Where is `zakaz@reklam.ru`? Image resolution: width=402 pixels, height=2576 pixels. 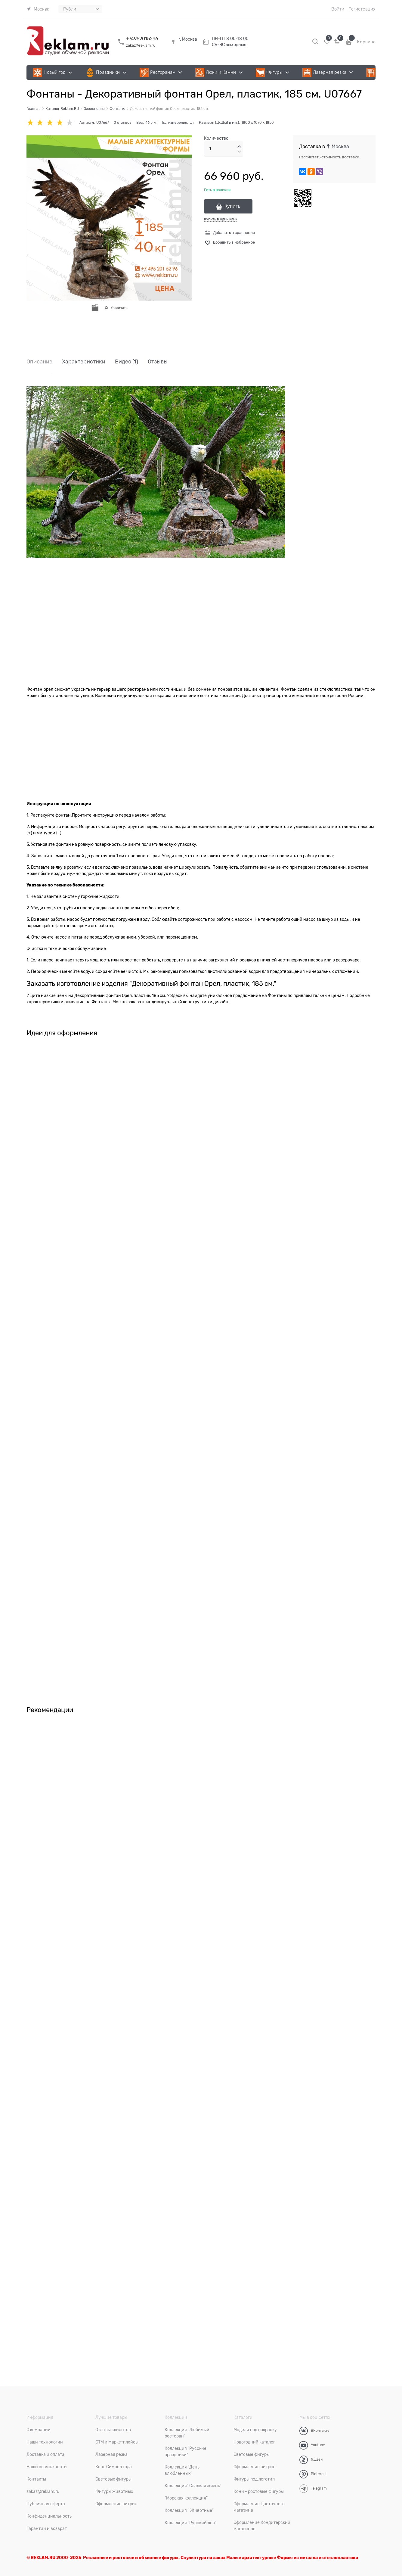
zakaz@reklam.ru is located at coordinates (141, 45).